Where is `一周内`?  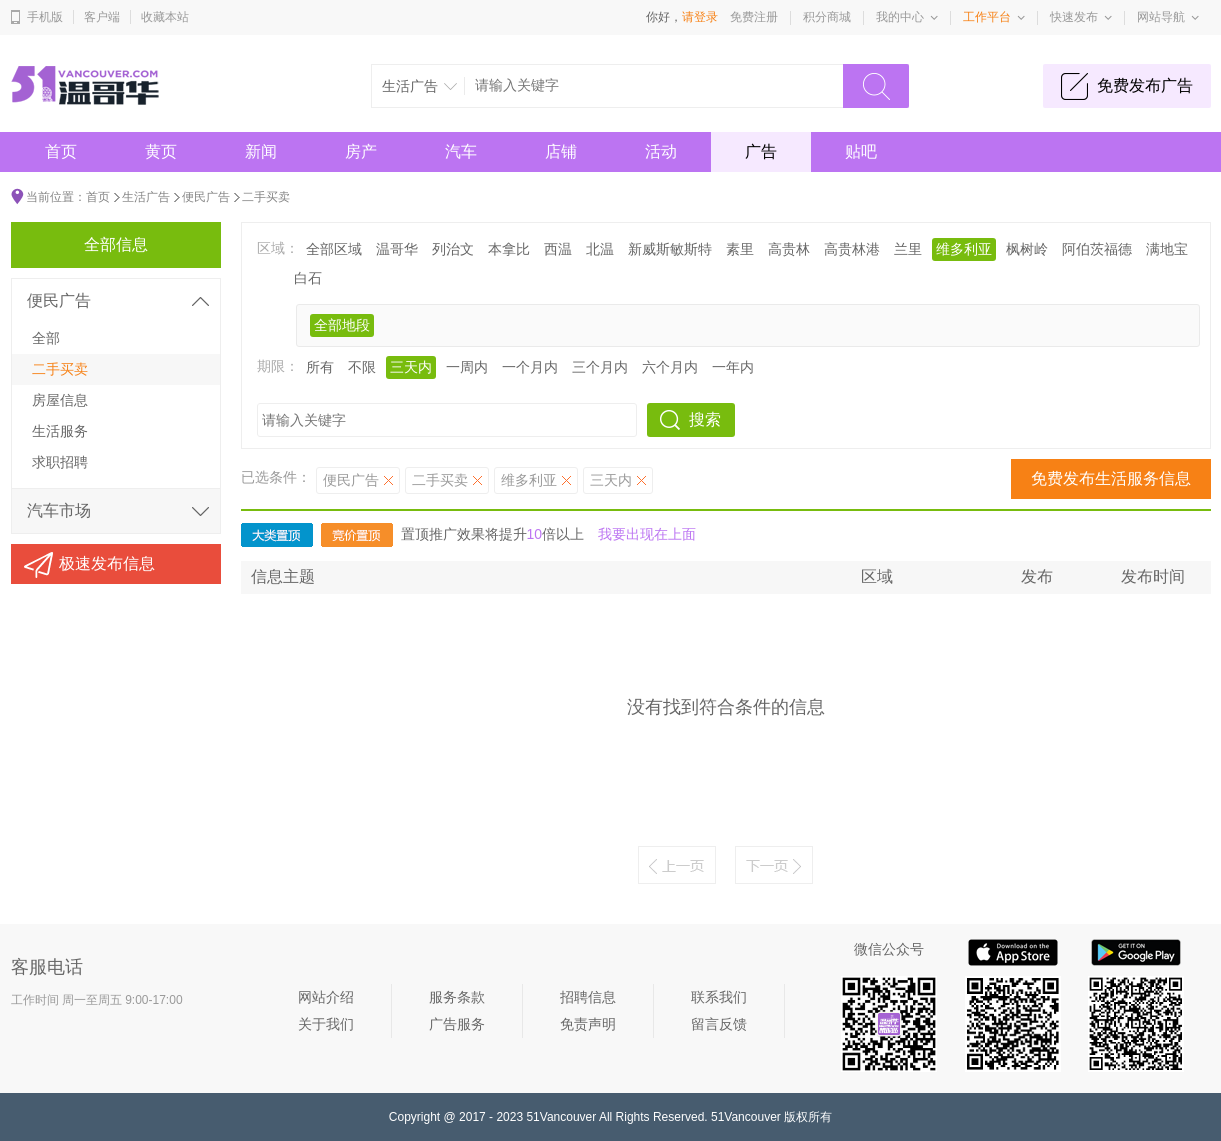
一周内 is located at coordinates (467, 367).